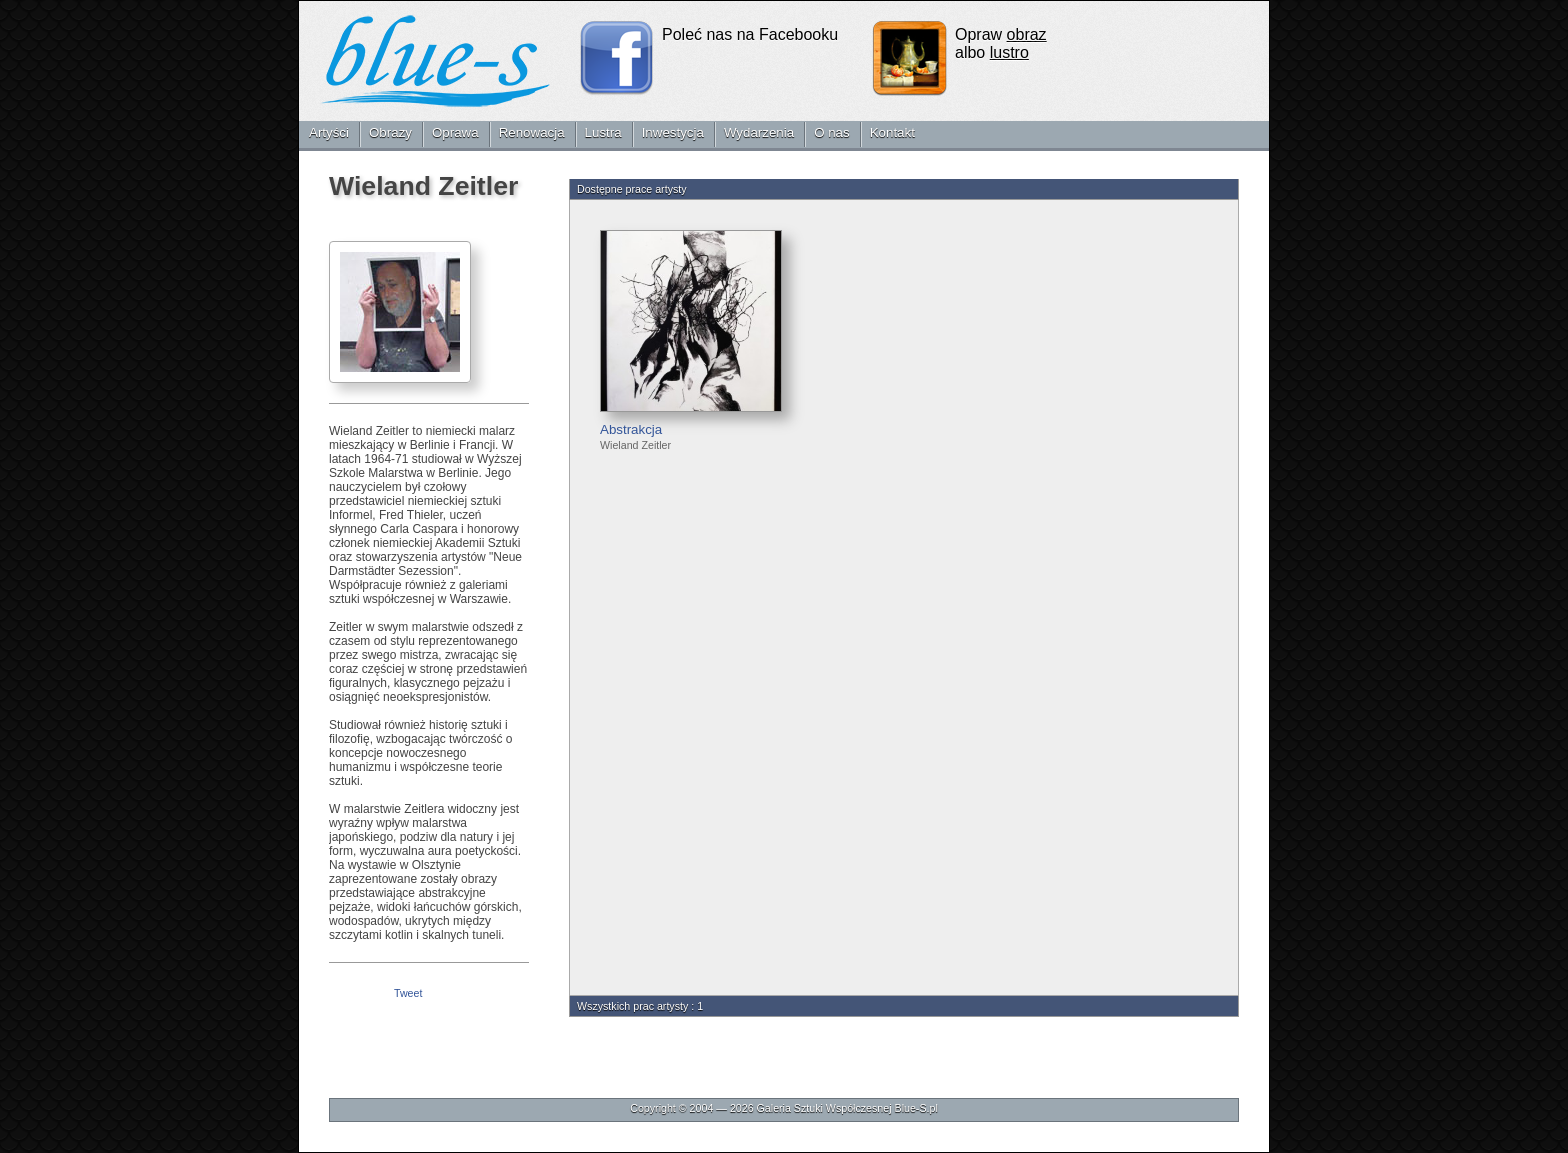 The image size is (1568, 1153). I want to click on obraz, so click(1027, 34).